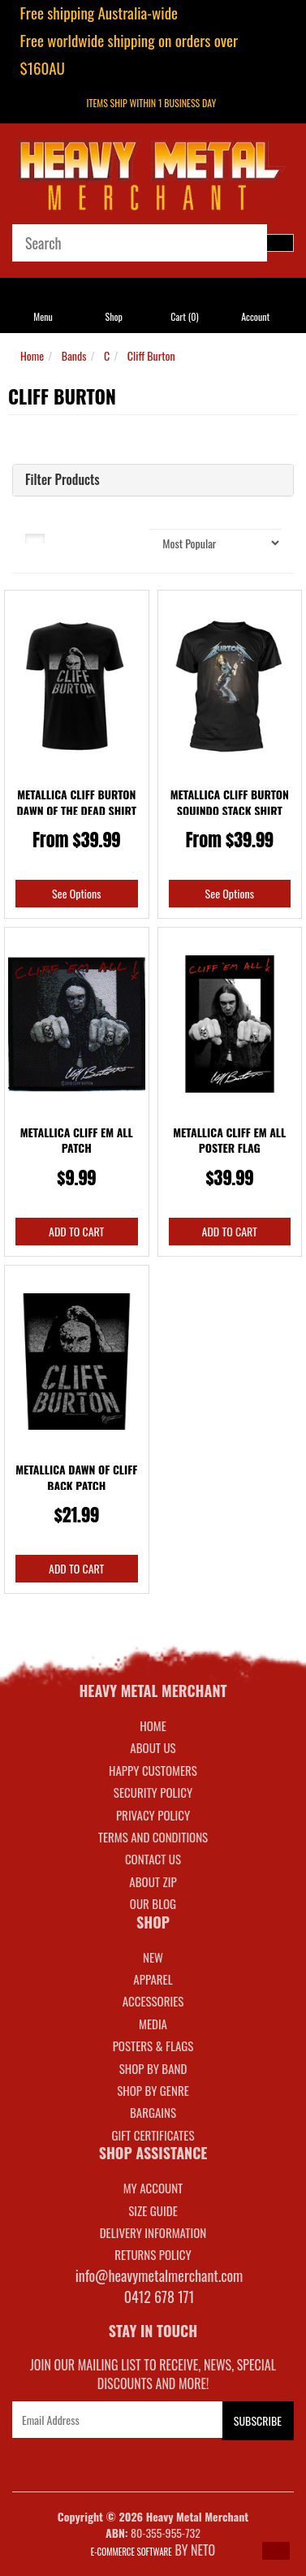  What do you see at coordinates (128, 537) in the screenshot?
I see `Sort` at bounding box center [128, 537].